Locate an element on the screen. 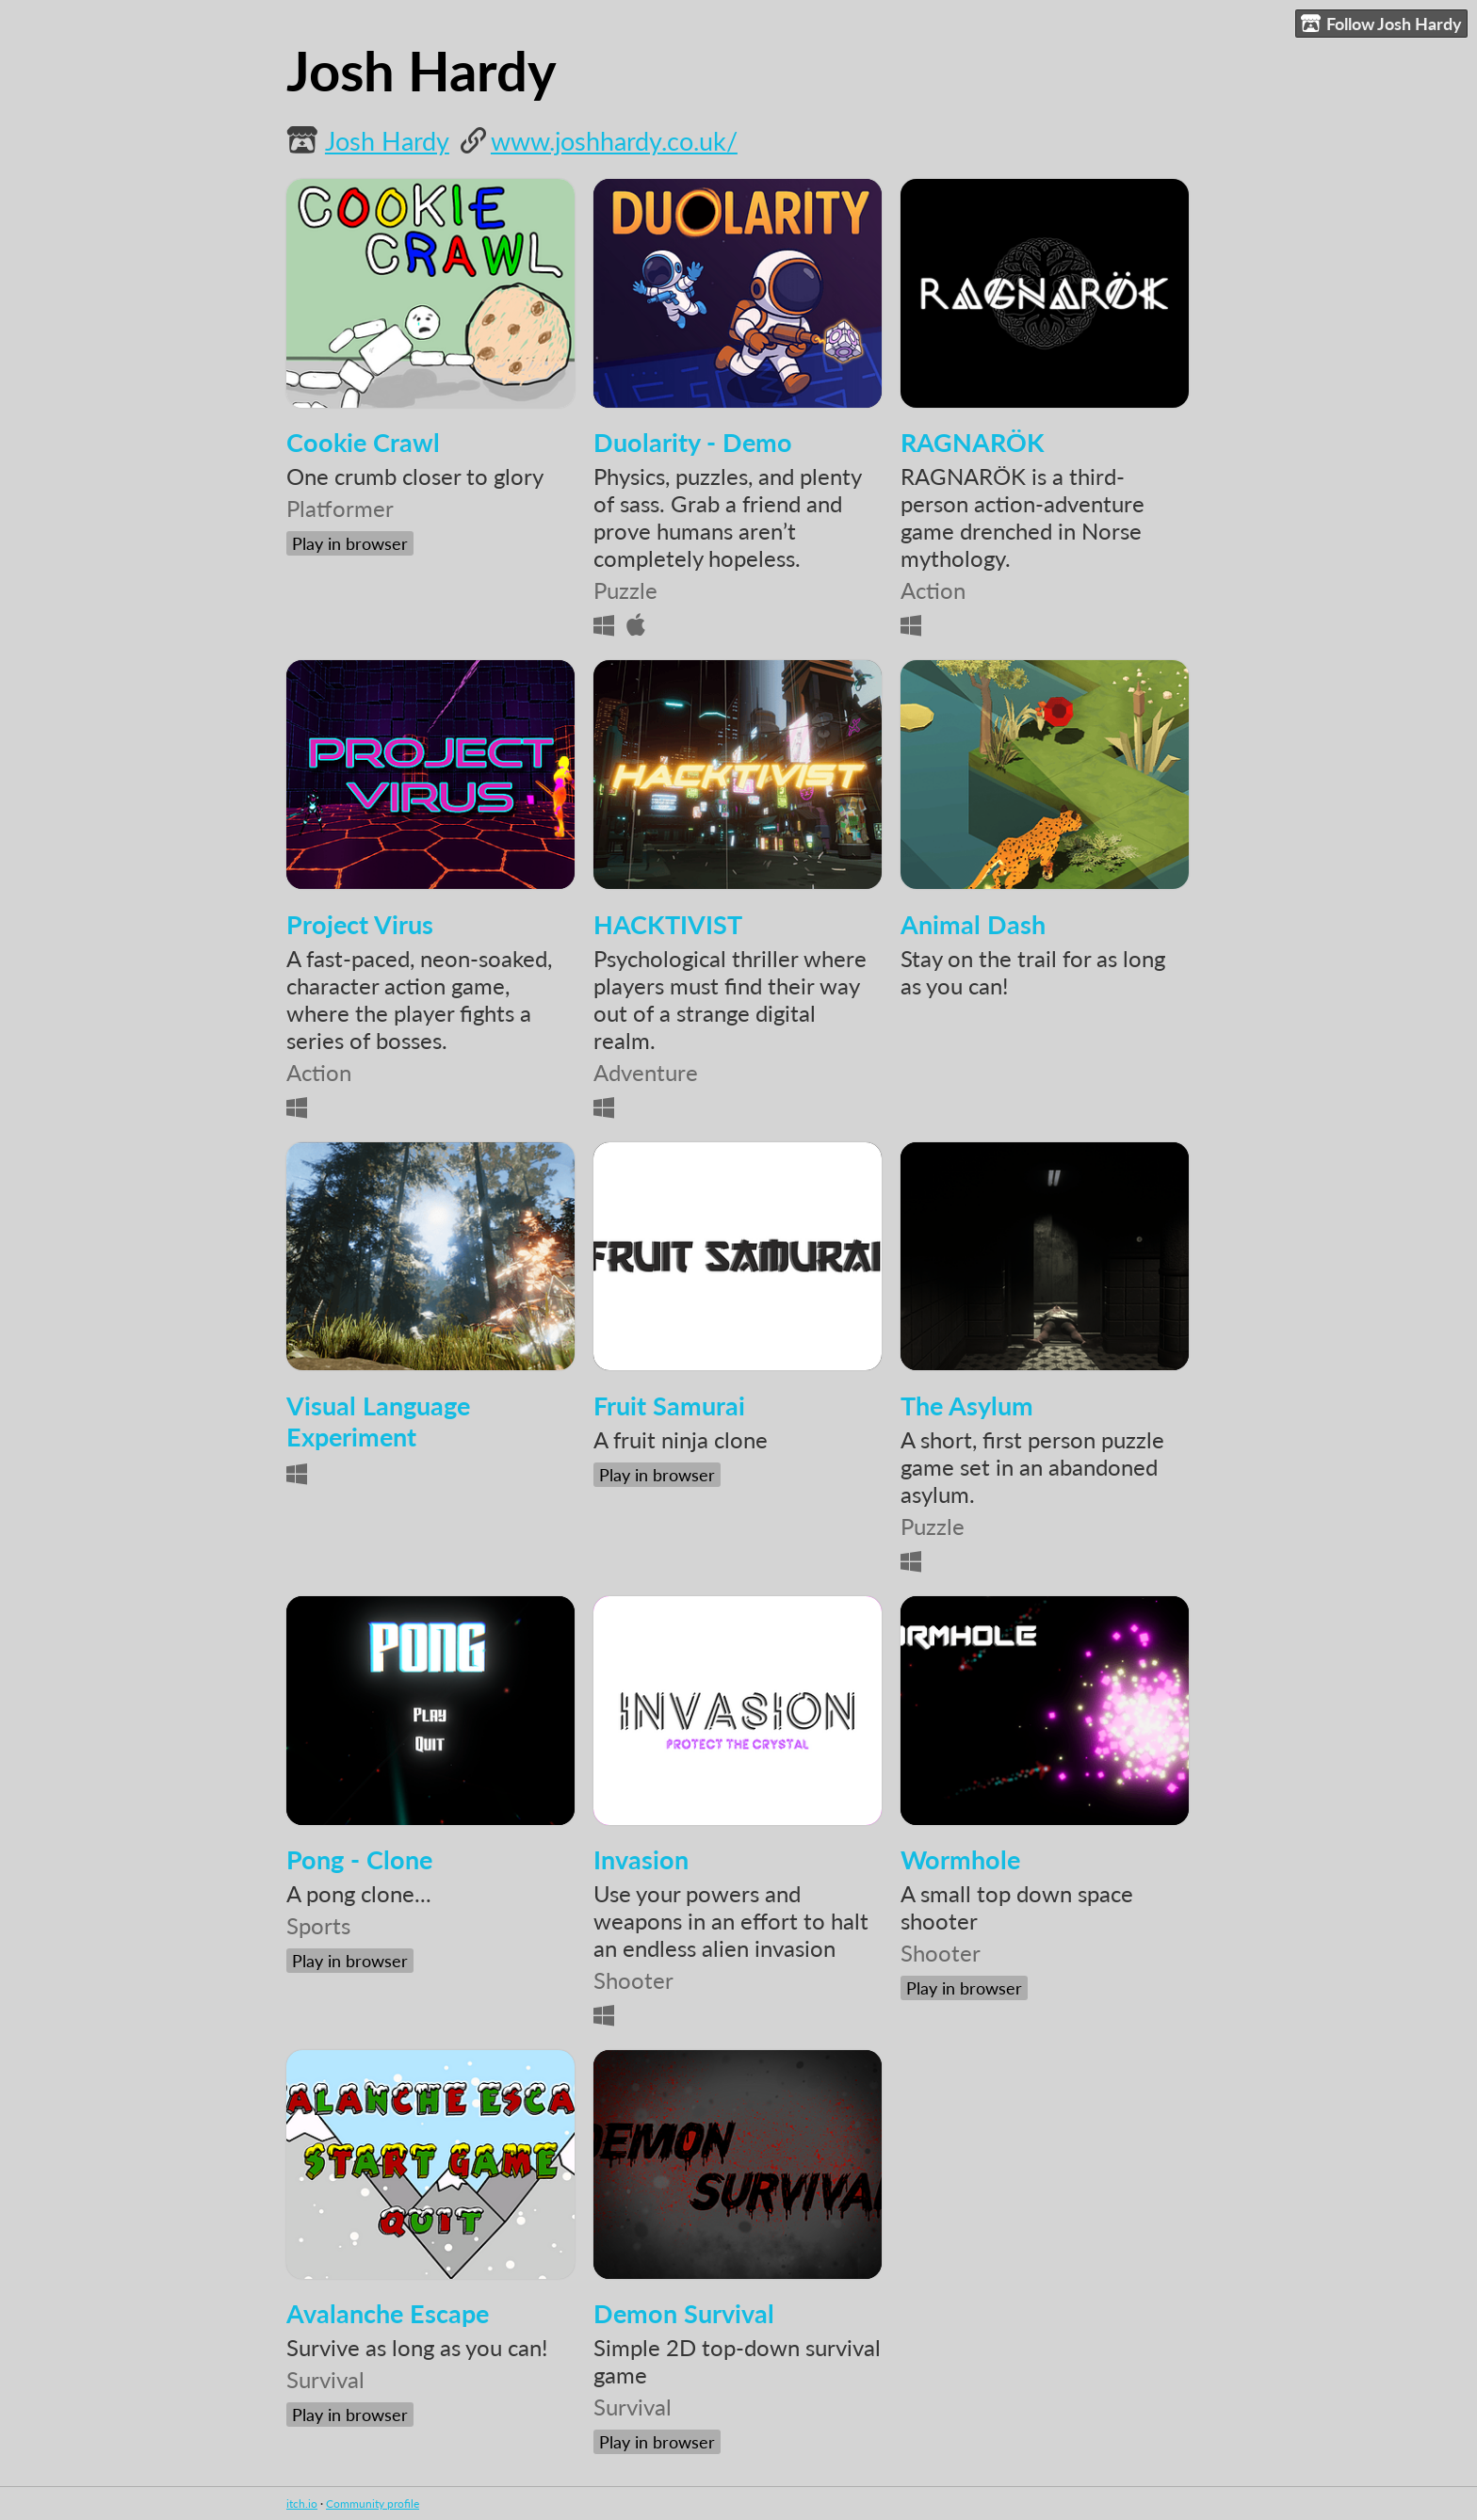  Avalanche Escape is located at coordinates (387, 2313).